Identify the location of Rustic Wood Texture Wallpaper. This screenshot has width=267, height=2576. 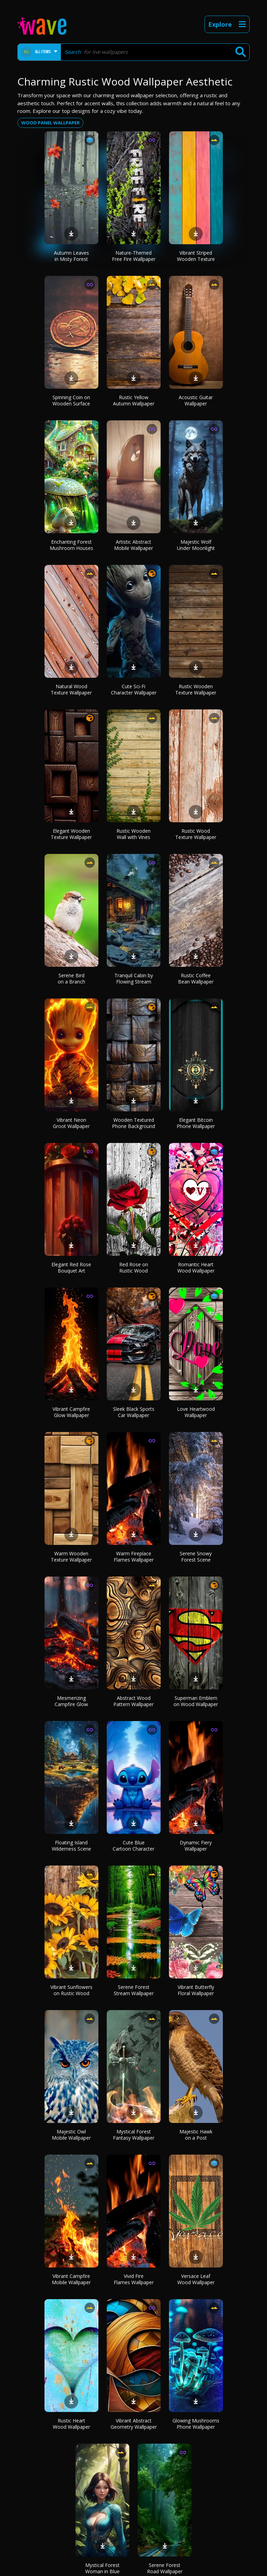
(195, 834).